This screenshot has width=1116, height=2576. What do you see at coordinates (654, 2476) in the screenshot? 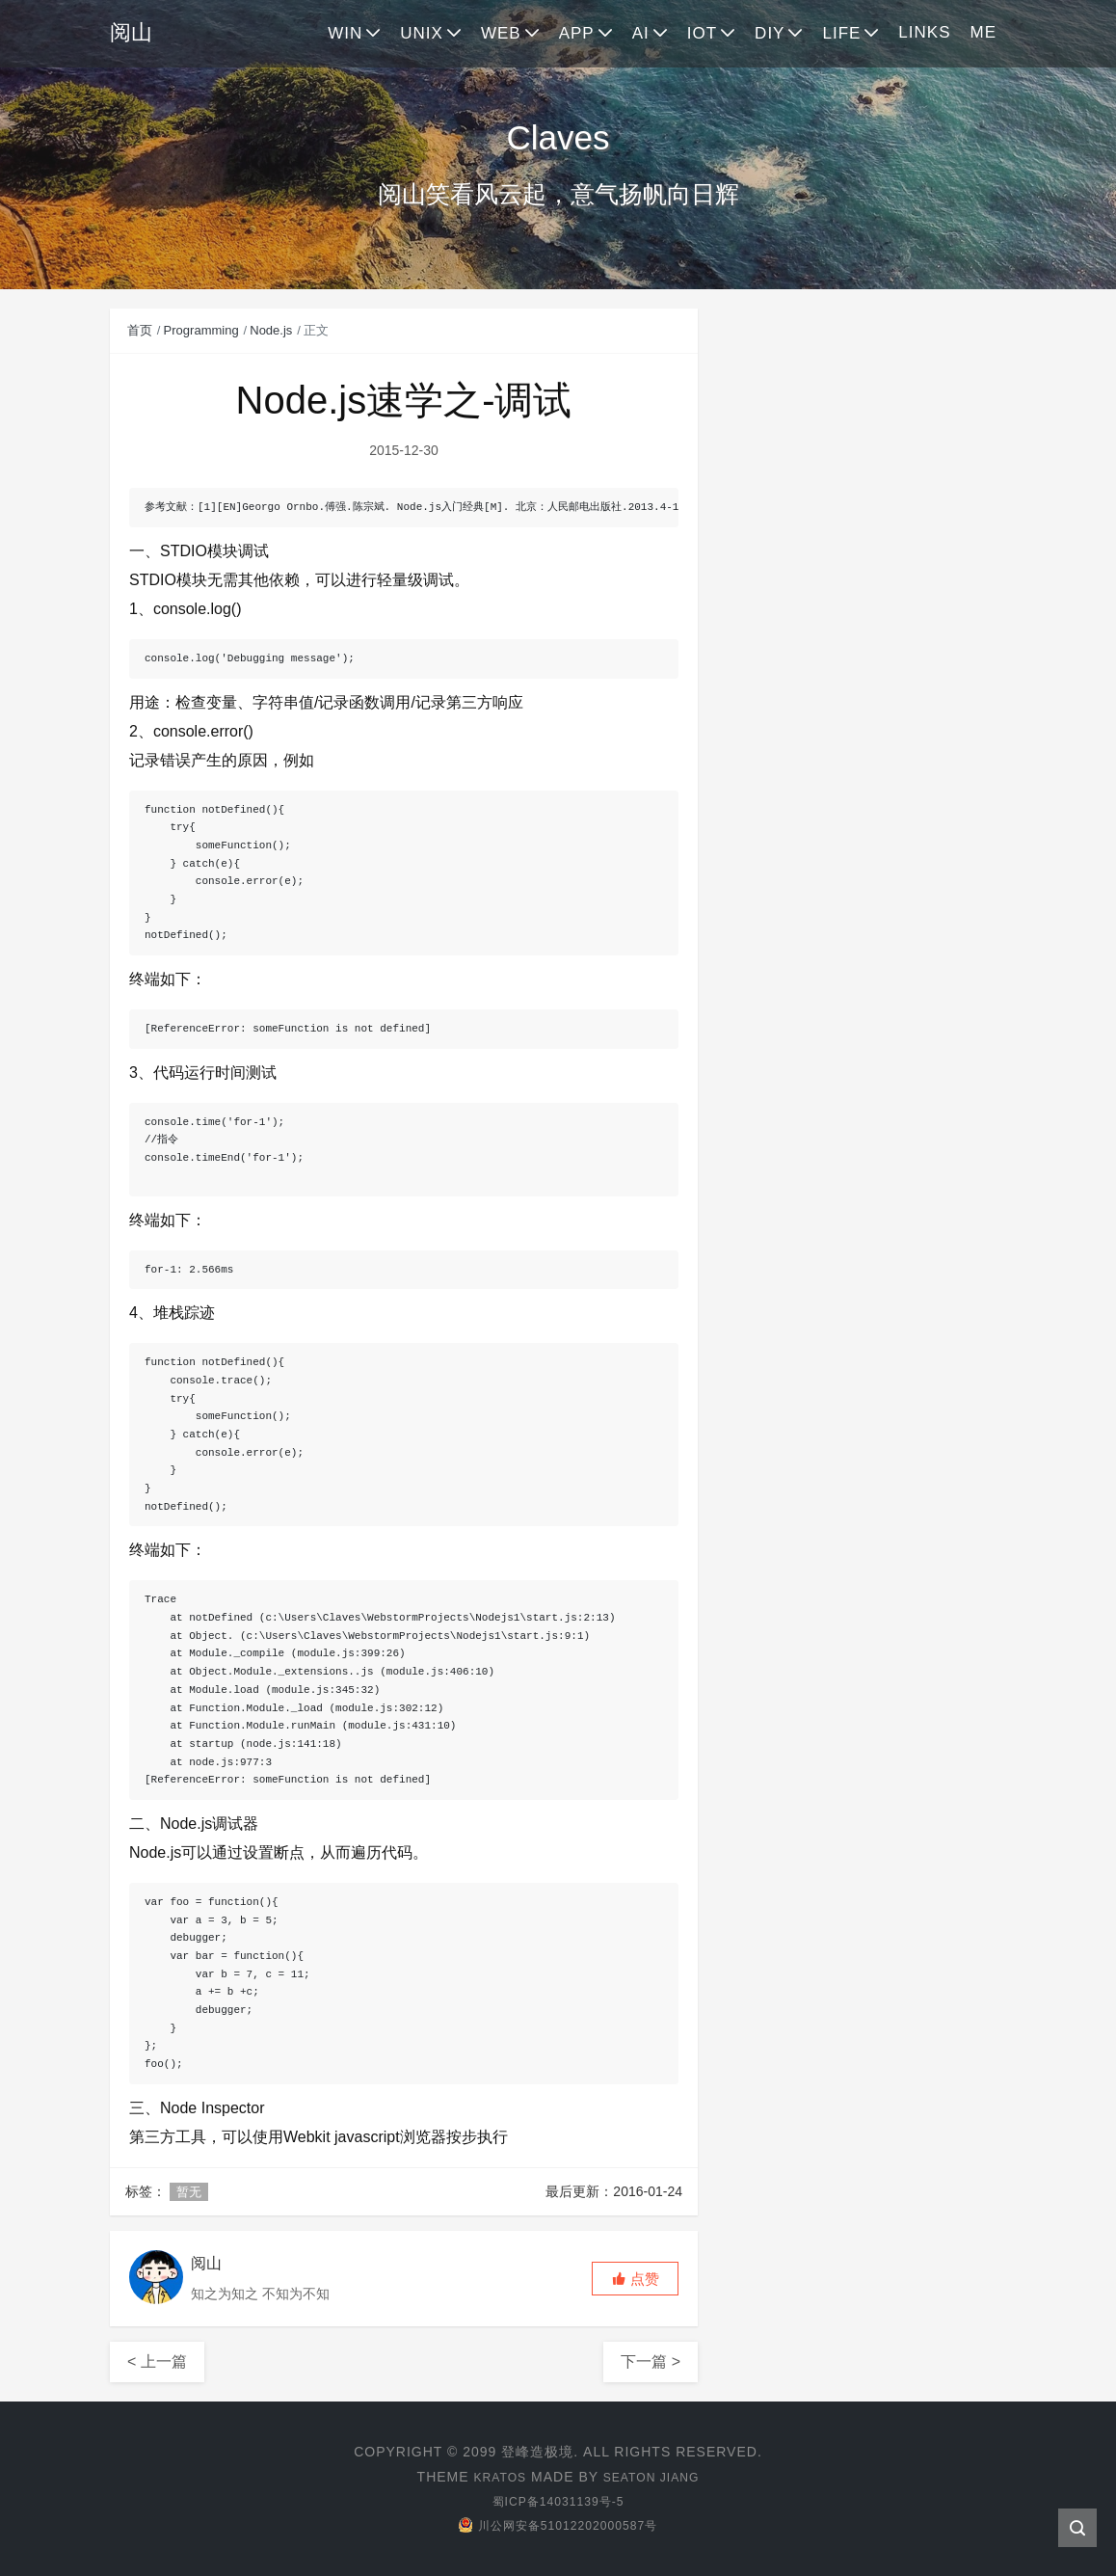
I see `Seaton Jiang` at bounding box center [654, 2476].